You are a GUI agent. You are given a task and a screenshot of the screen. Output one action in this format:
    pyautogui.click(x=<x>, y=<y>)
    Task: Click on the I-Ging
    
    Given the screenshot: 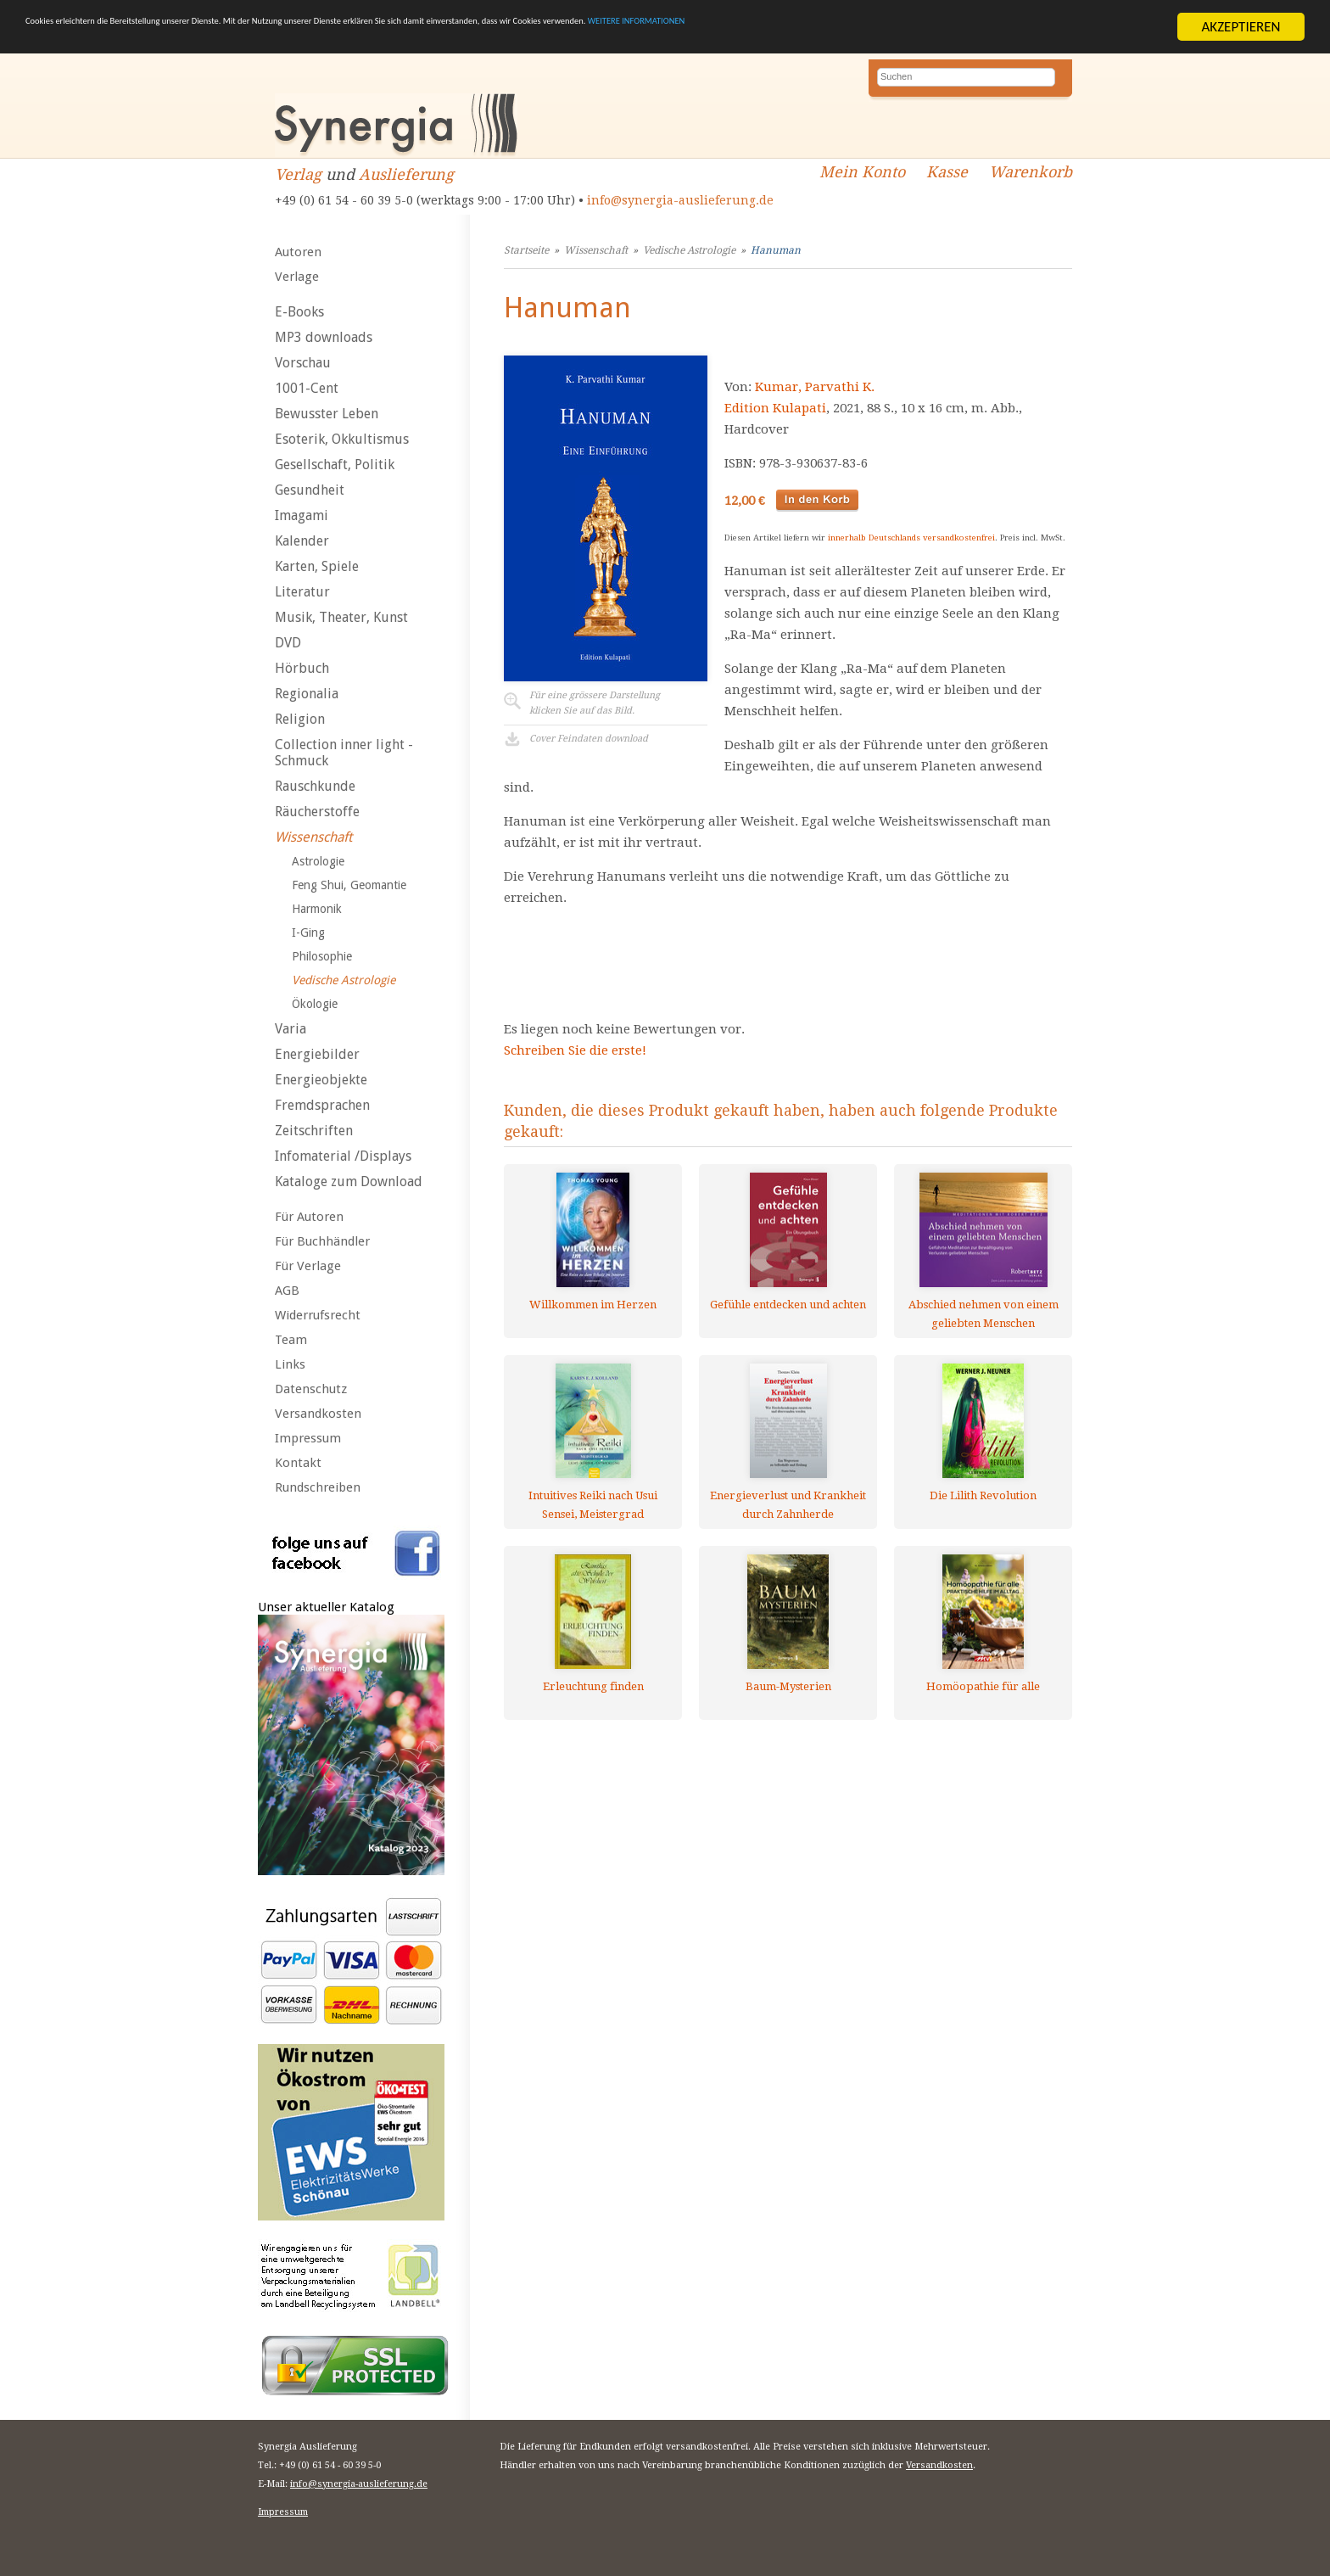 What is the action you would take?
    pyautogui.click(x=308, y=932)
    